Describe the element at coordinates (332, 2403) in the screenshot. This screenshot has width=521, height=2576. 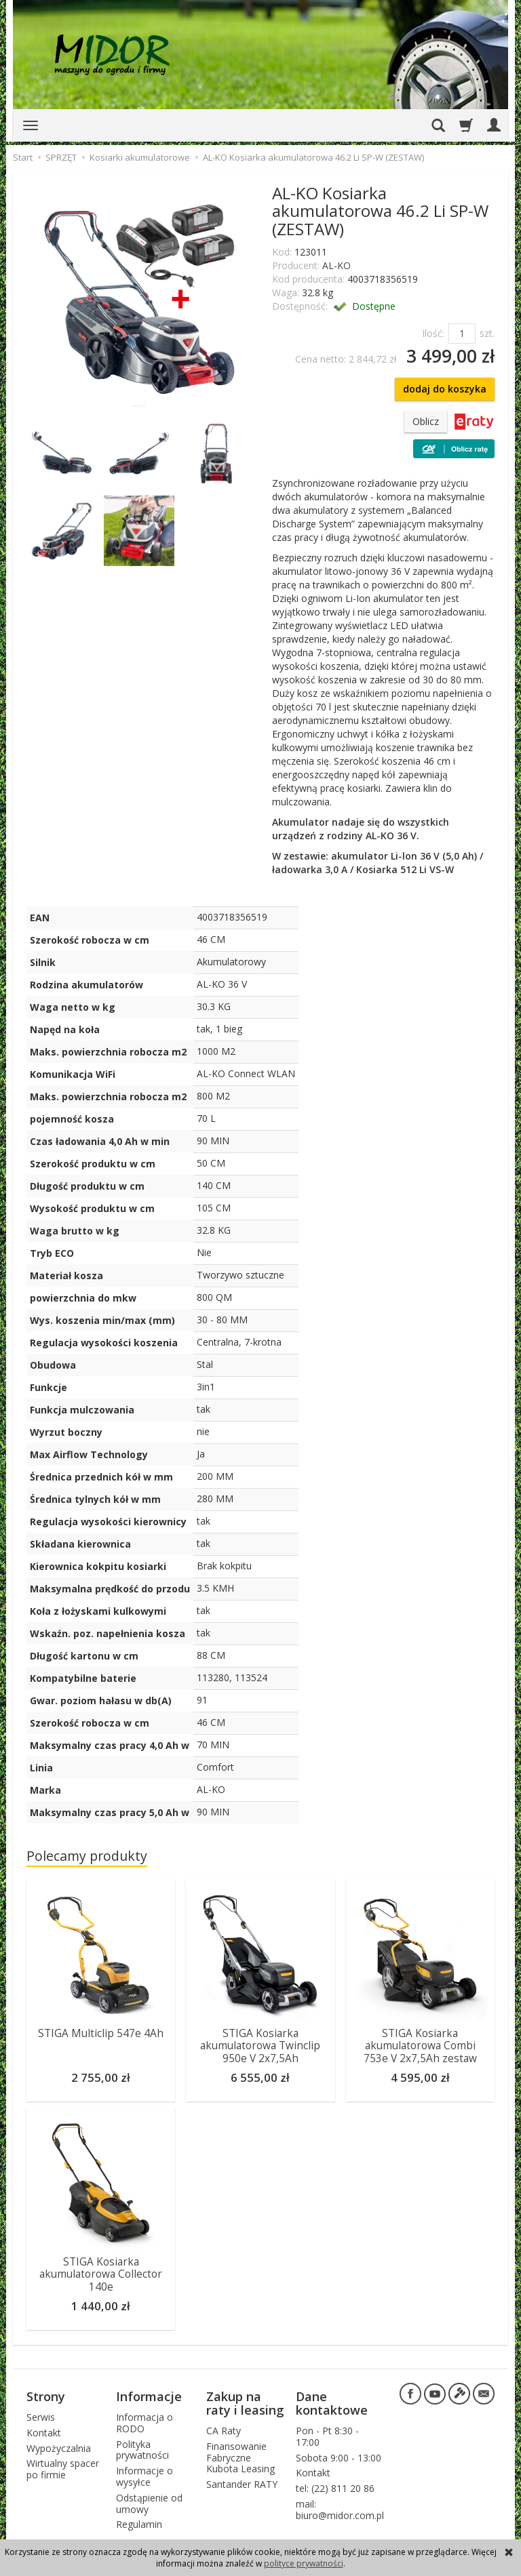
I see `Dane kontaktowe` at that location.